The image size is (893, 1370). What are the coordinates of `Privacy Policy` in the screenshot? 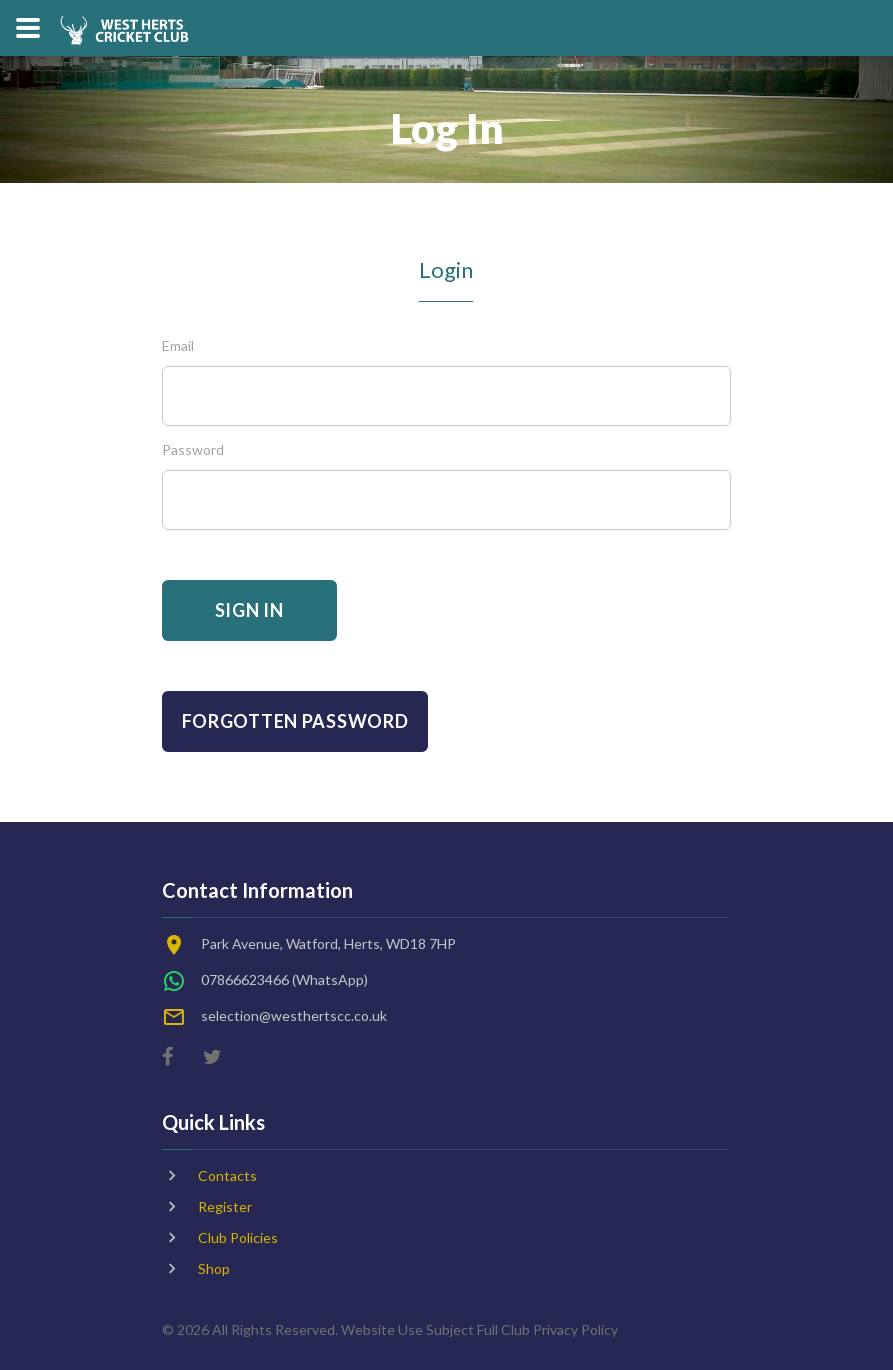 It's located at (575, 1329).